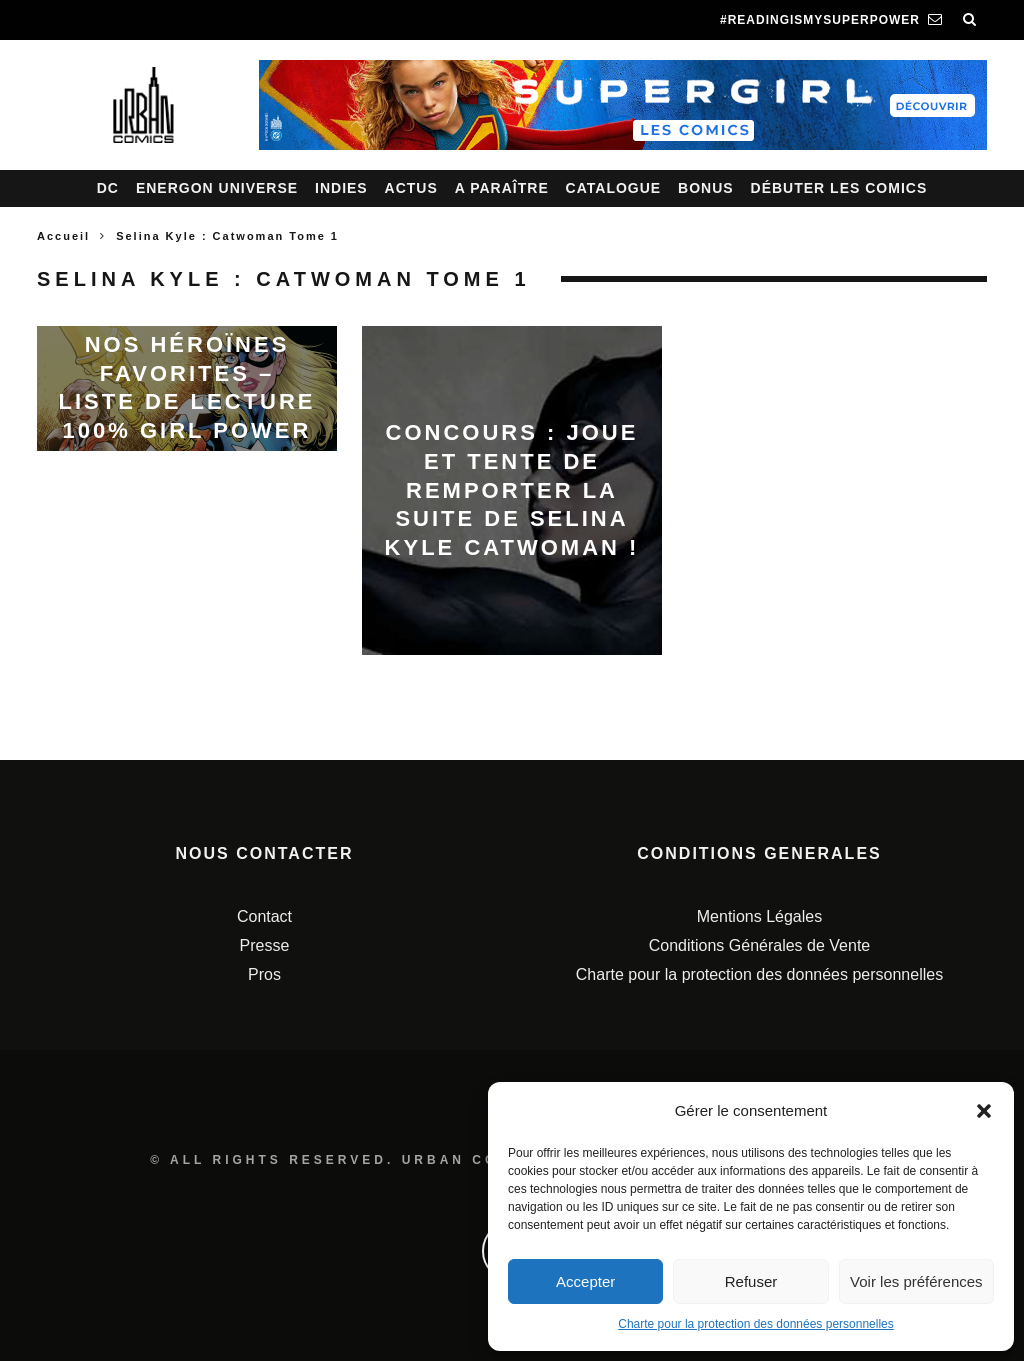  Describe the element at coordinates (984, 1111) in the screenshot. I see `[button]` at that location.